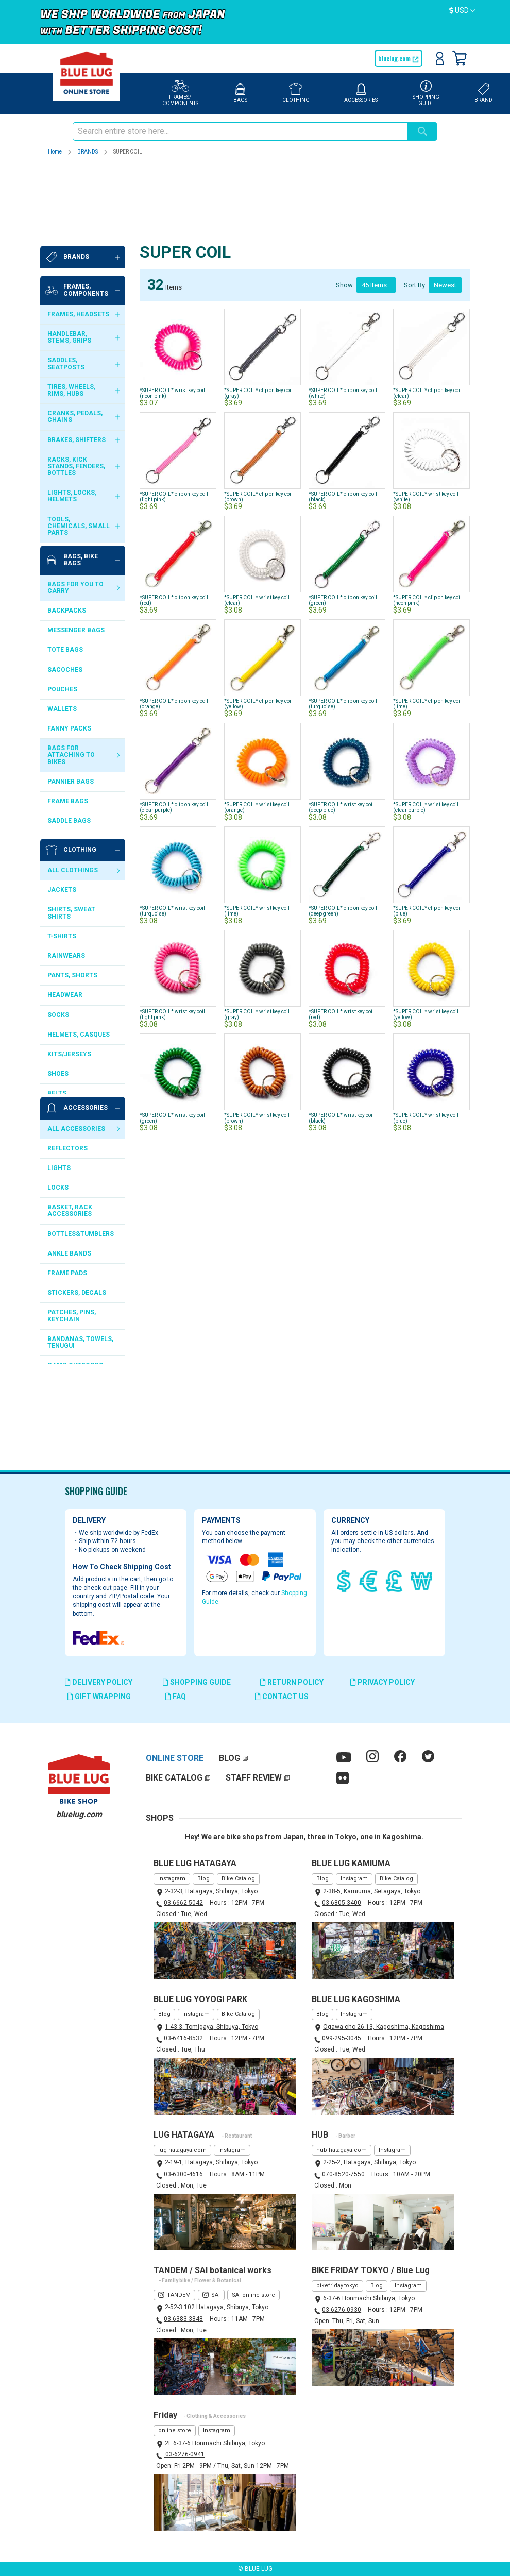 Image resolution: width=510 pixels, height=2576 pixels. What do you see at coordinates (99, 1696) in the screenshot?
I see `GIFT WRAPPING` at bounding box center [99, 1696].